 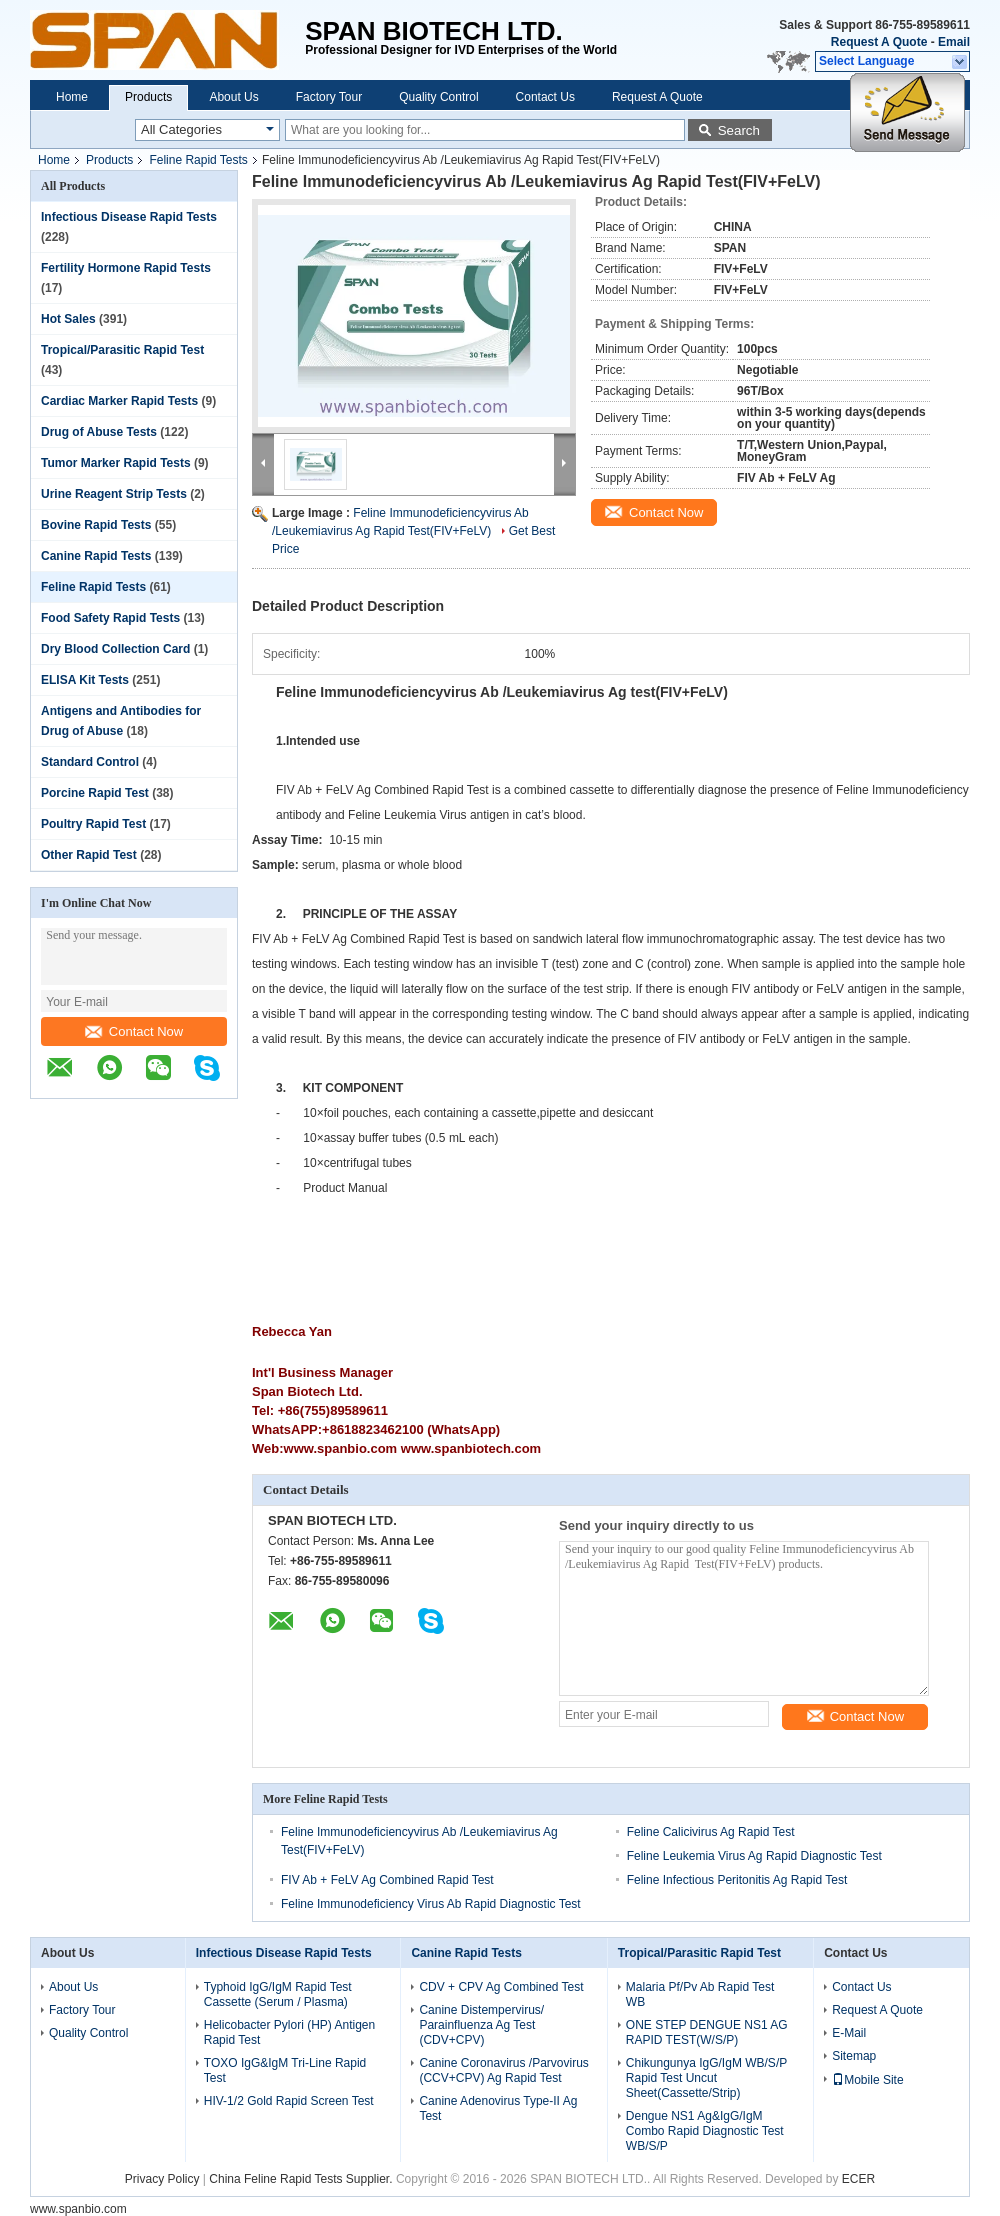 I want to click on Bovine Rapid Tests, so click(x=96, y=525).